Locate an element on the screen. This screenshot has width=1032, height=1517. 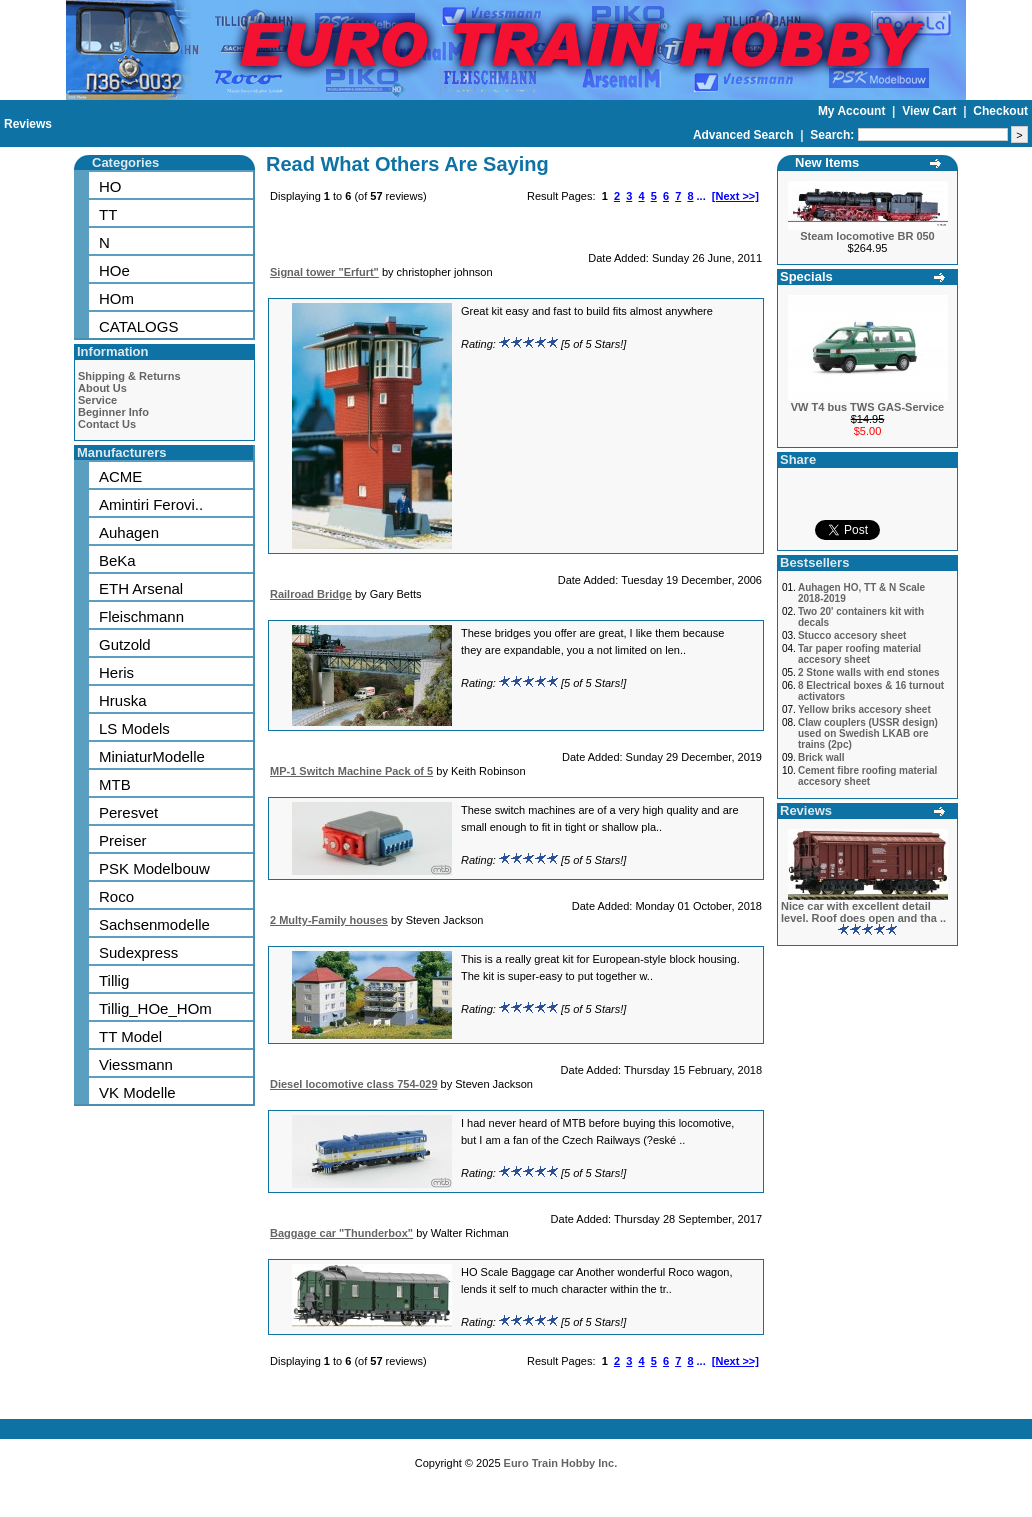
TT Model is located at coordinates (130, 1036).